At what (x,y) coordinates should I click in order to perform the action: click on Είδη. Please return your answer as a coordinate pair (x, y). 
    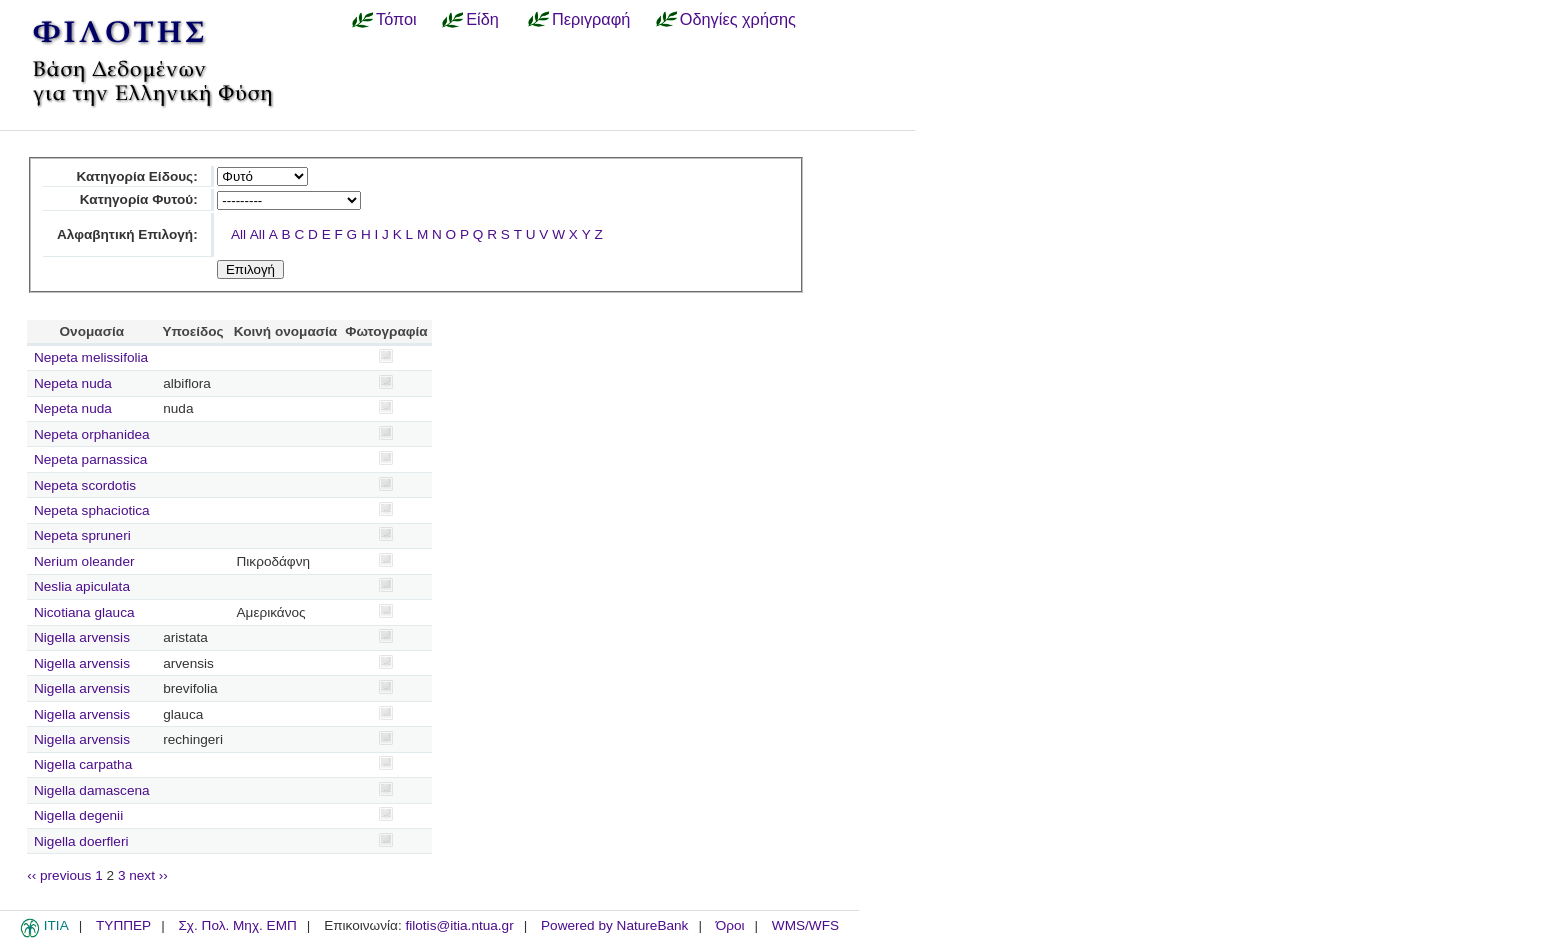
    Looking at the image, I should click on (482, 19).